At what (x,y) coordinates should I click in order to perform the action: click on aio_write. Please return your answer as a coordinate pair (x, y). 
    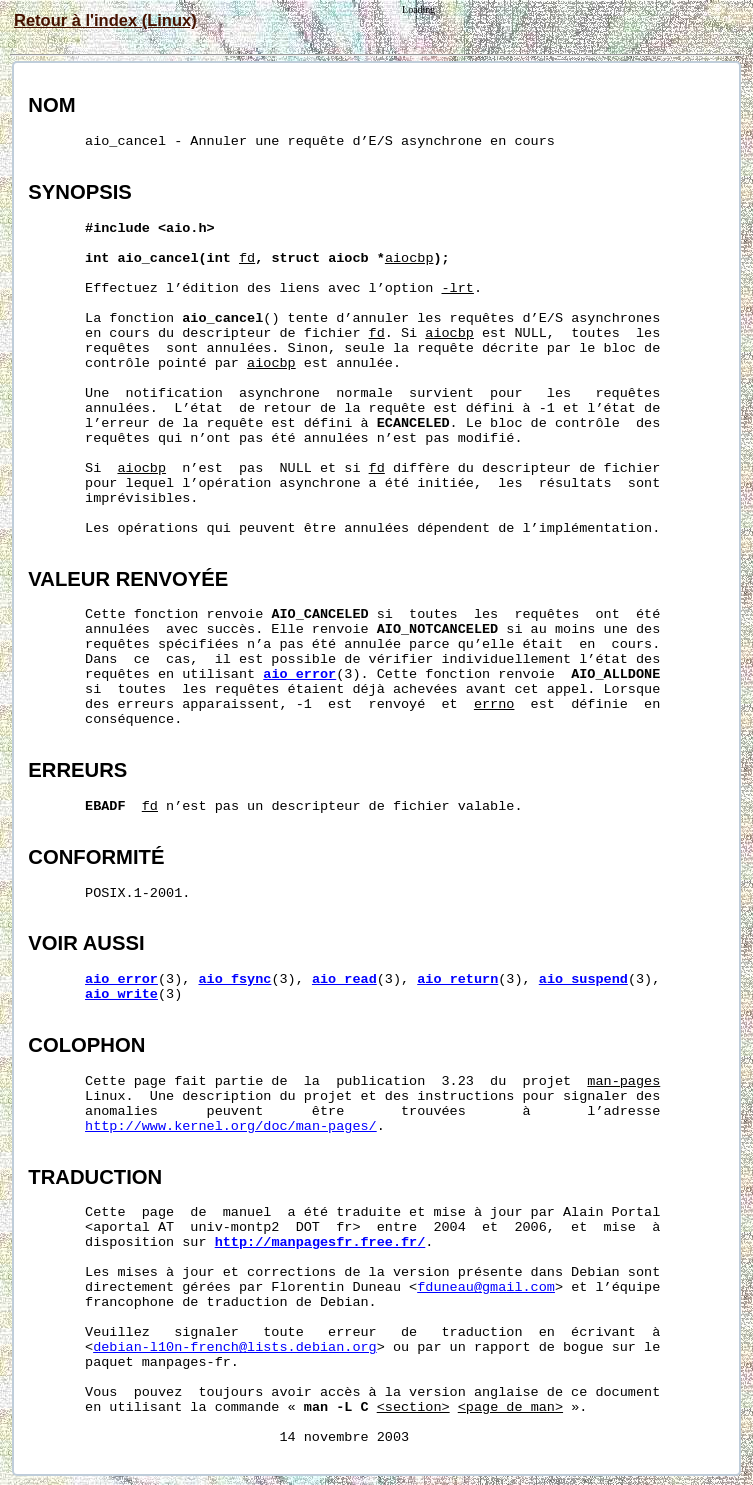
    Looking at the image, I should click on (121, 994).